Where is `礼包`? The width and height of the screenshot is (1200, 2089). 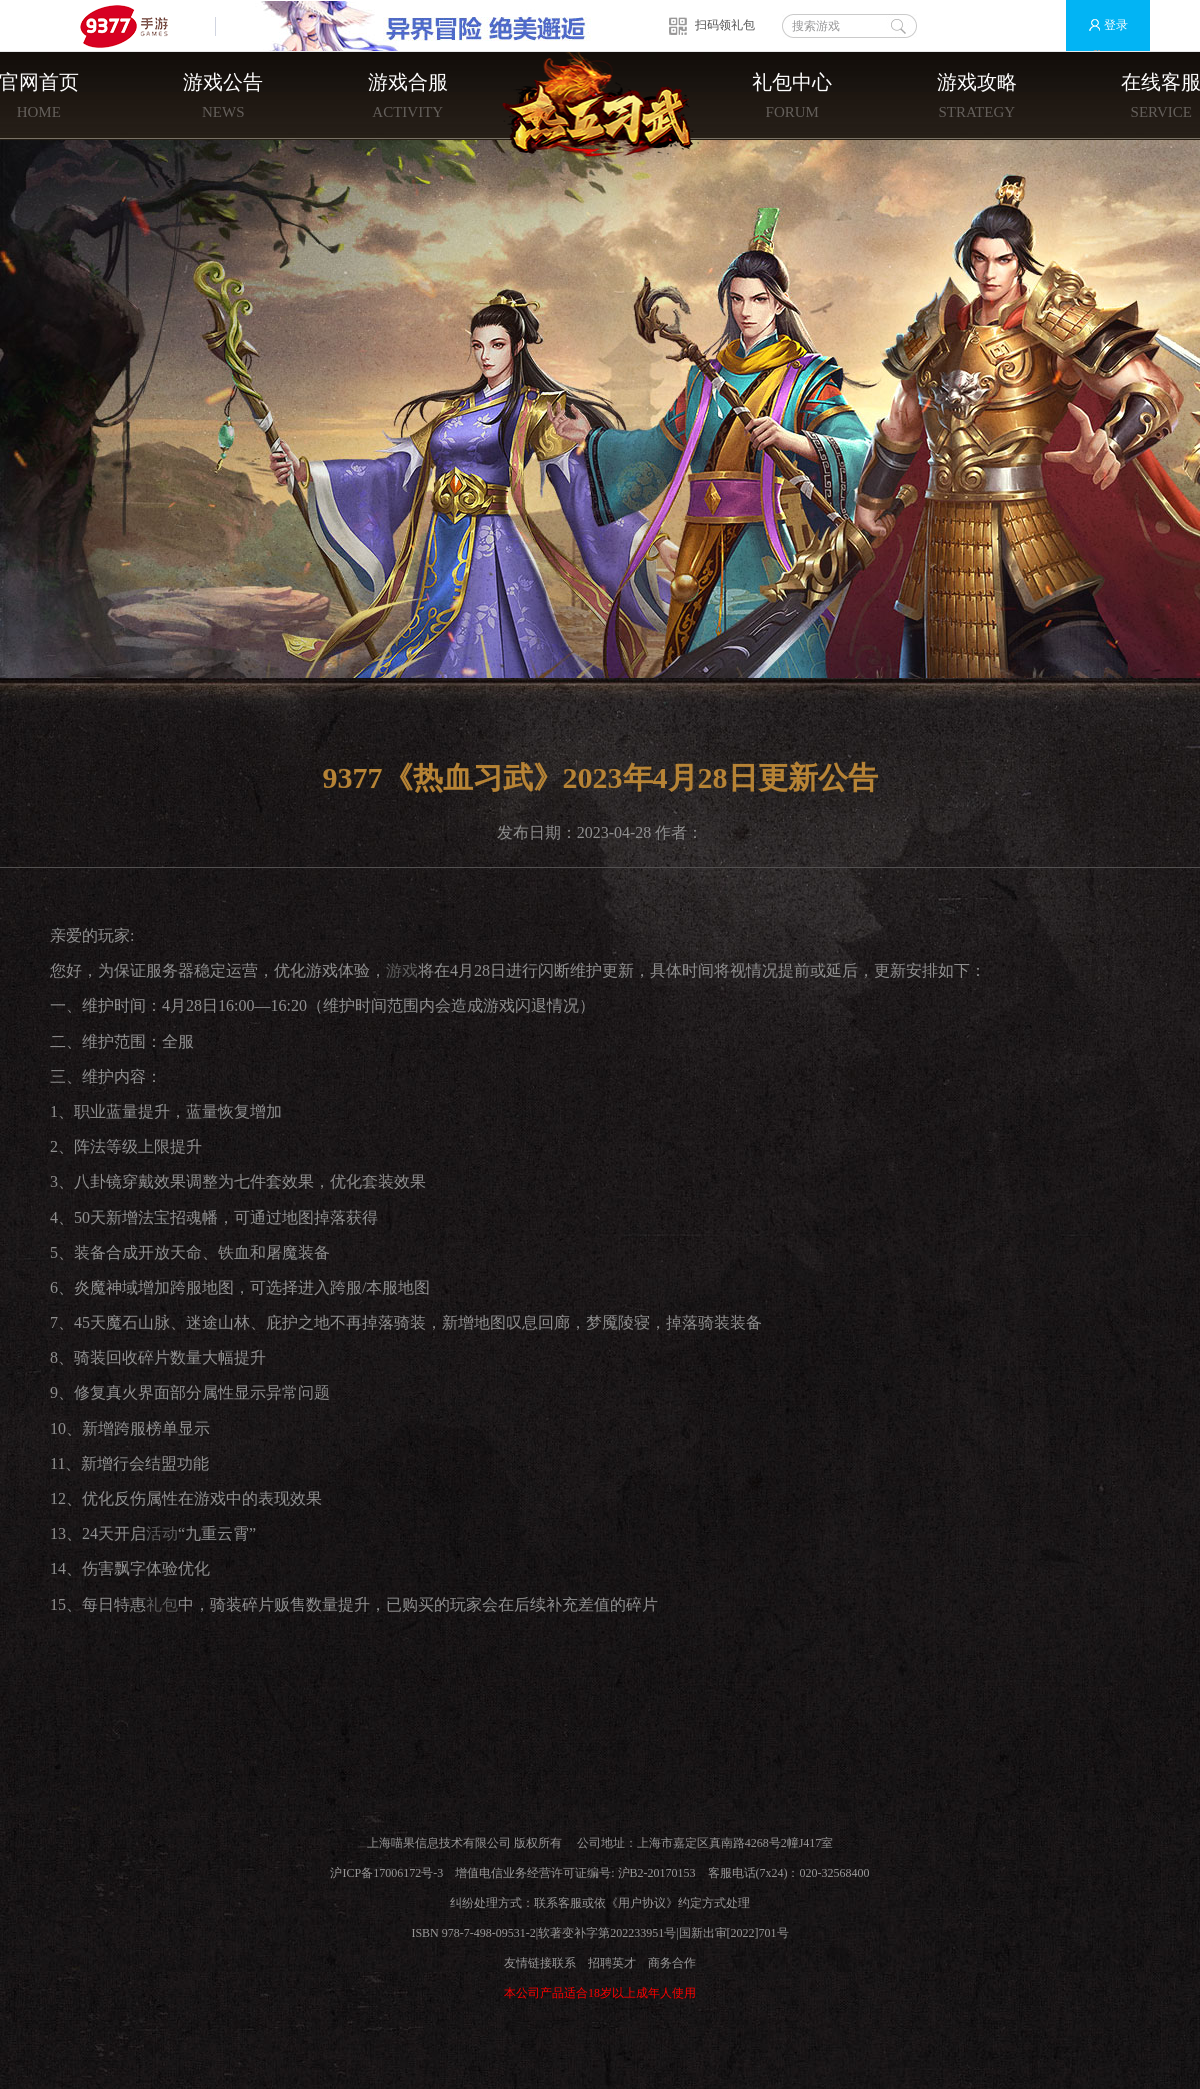
礼包 is located at coordinates (162, 1604).